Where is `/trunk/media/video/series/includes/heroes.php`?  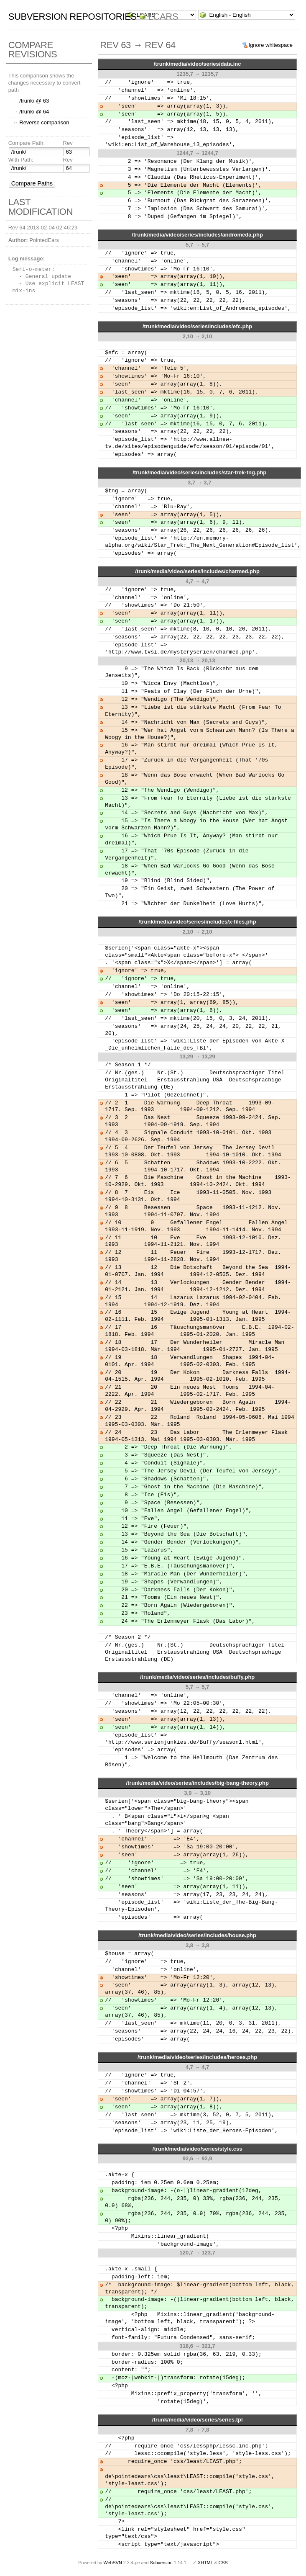
/trunk/media/video/series/includes/heroes.php is located at coordinates (197, 2057).